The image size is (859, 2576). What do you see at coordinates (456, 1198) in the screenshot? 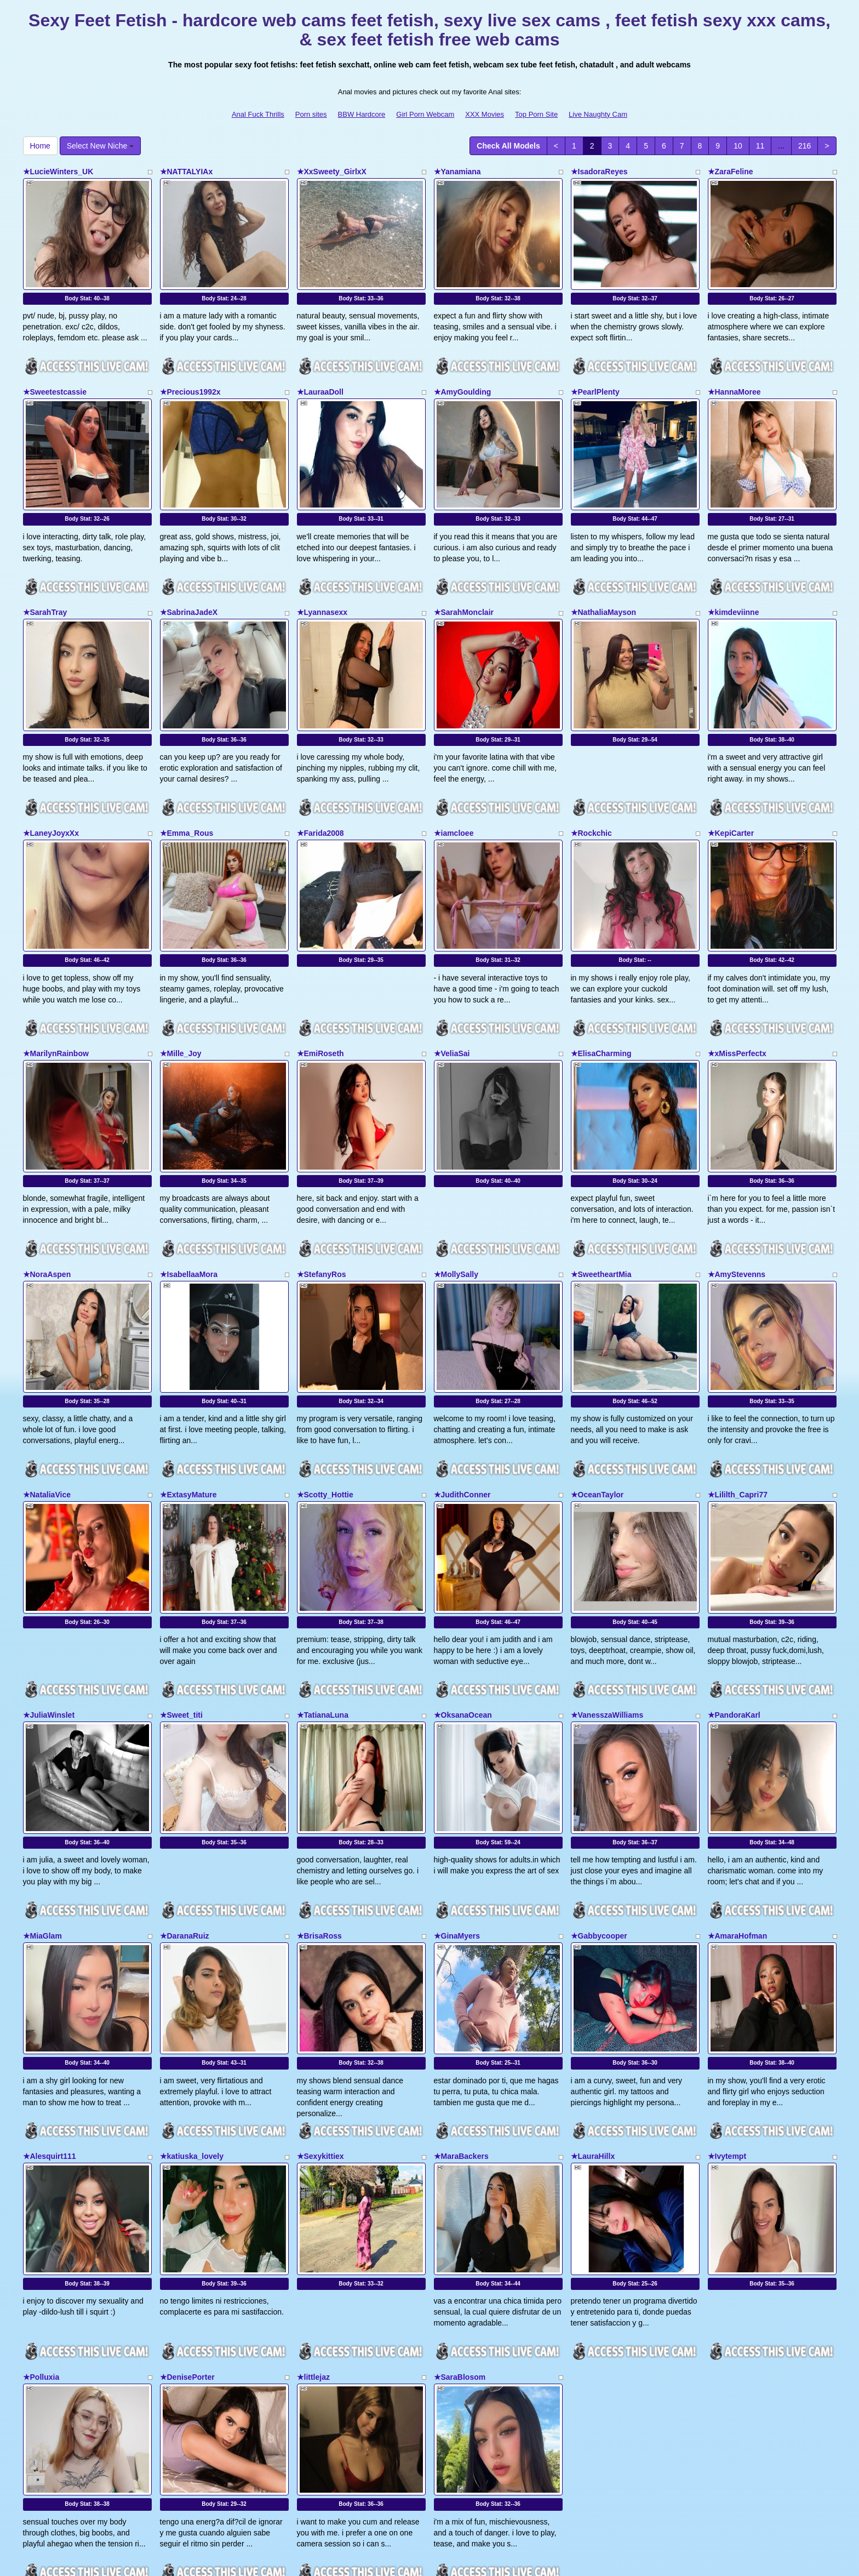
I see `★MollySally` at bounding box center [456, 1198].